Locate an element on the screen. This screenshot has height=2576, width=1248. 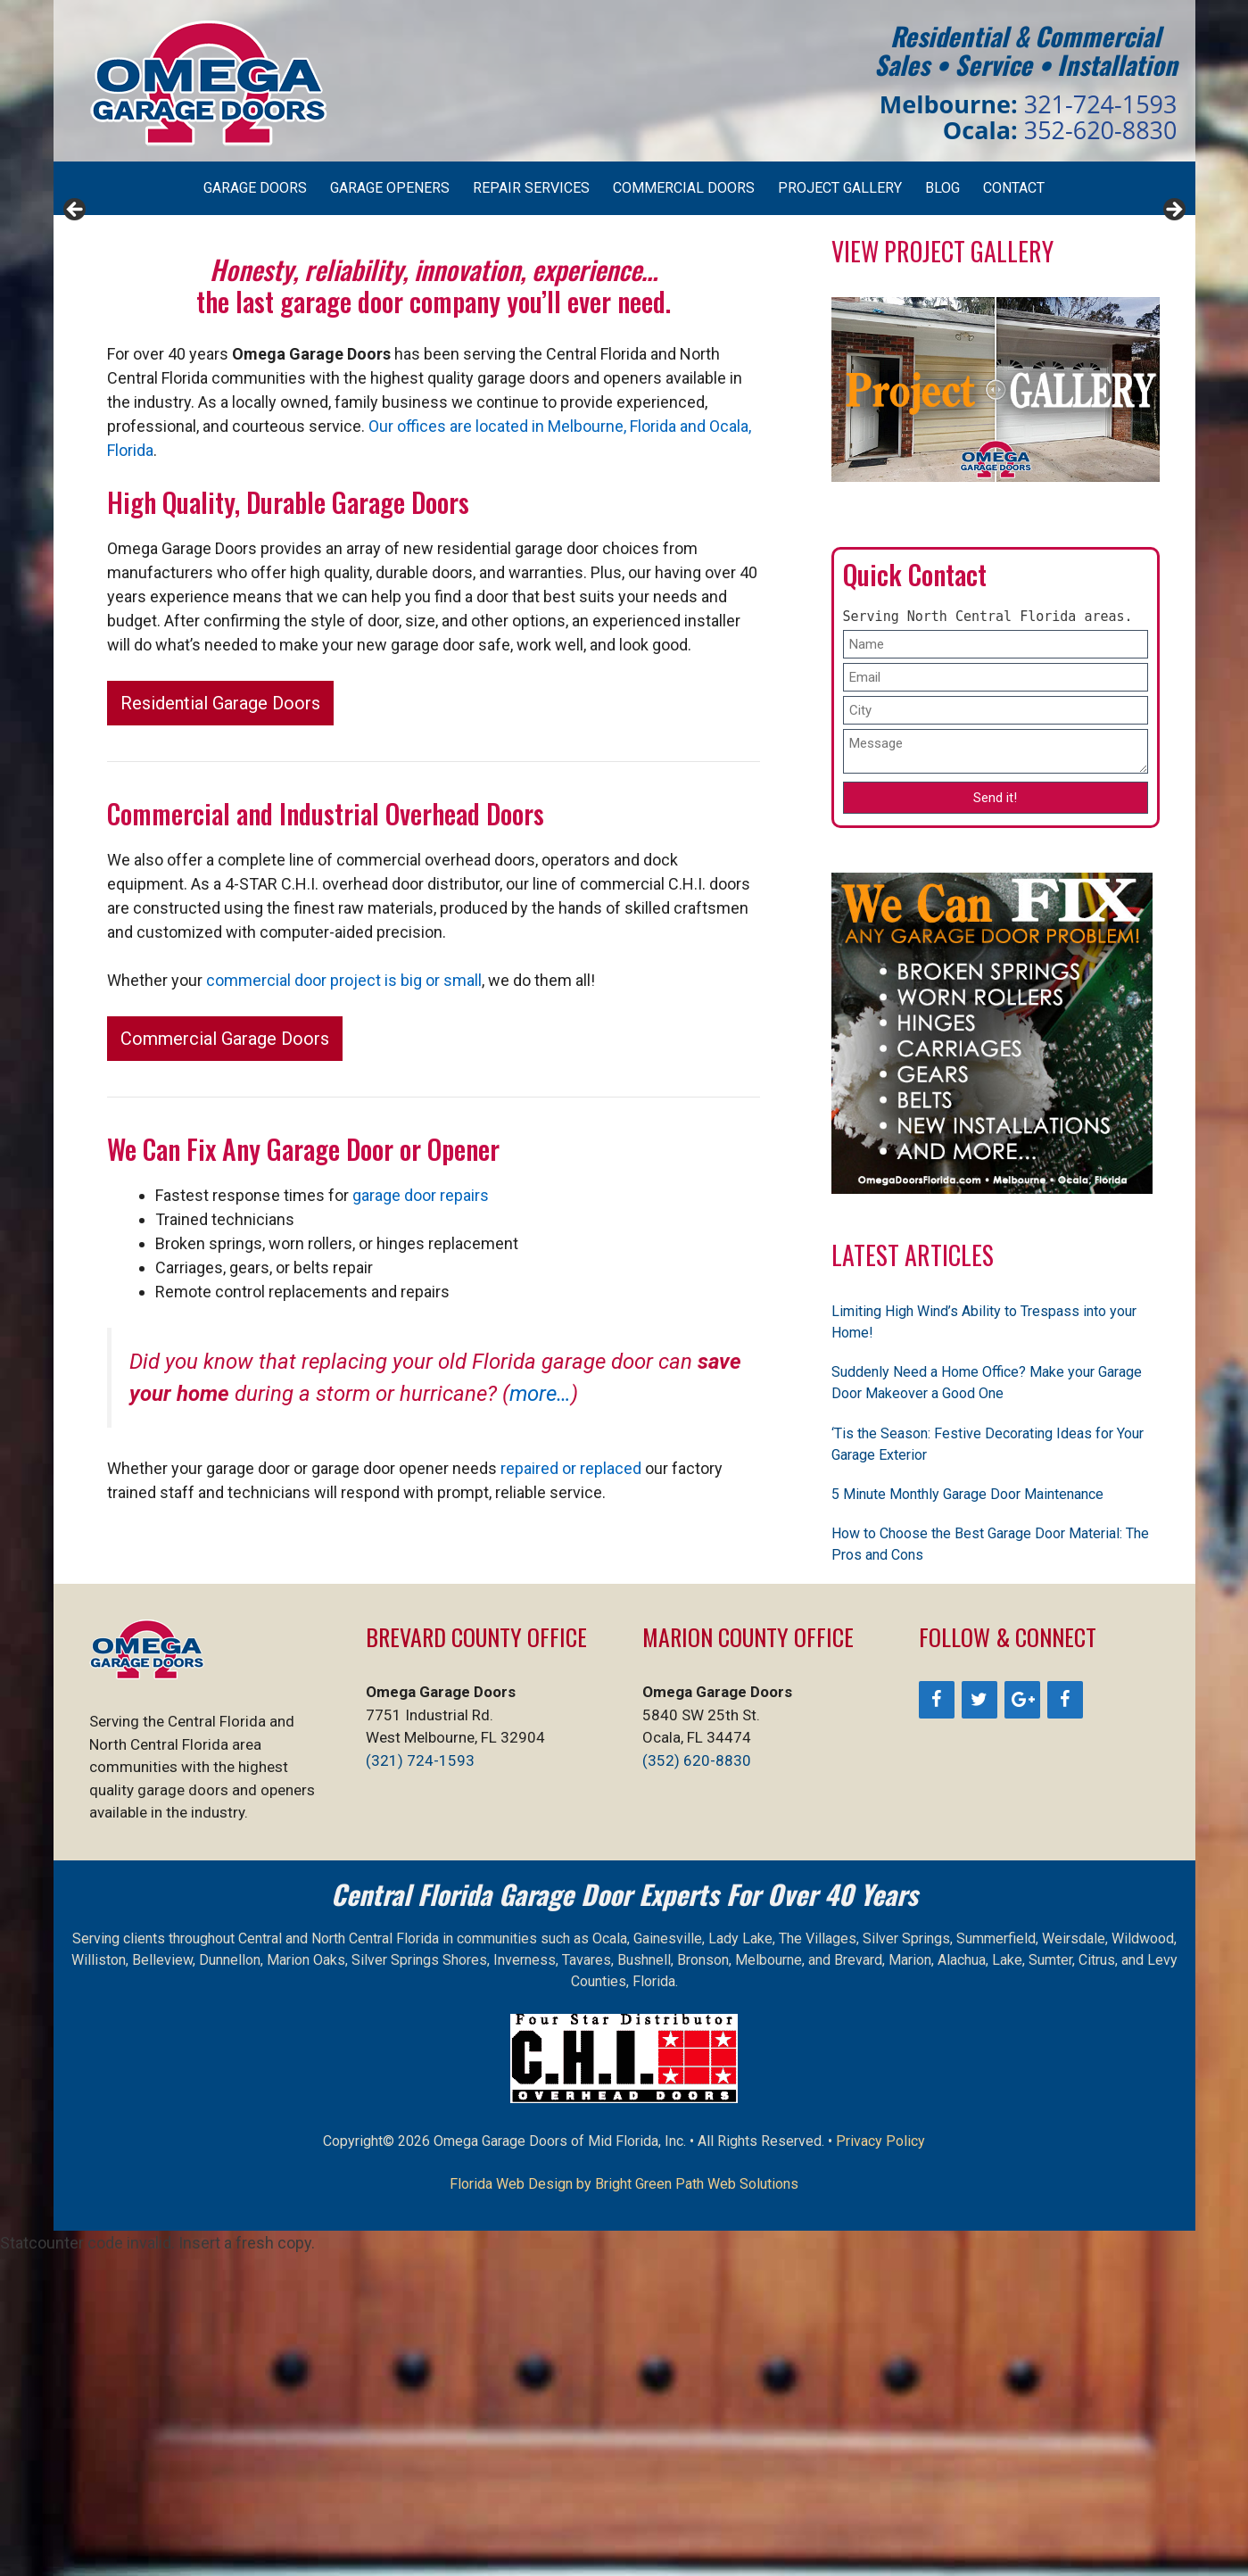
Commercial Garage Doors is located at coordinates (224, 1360).